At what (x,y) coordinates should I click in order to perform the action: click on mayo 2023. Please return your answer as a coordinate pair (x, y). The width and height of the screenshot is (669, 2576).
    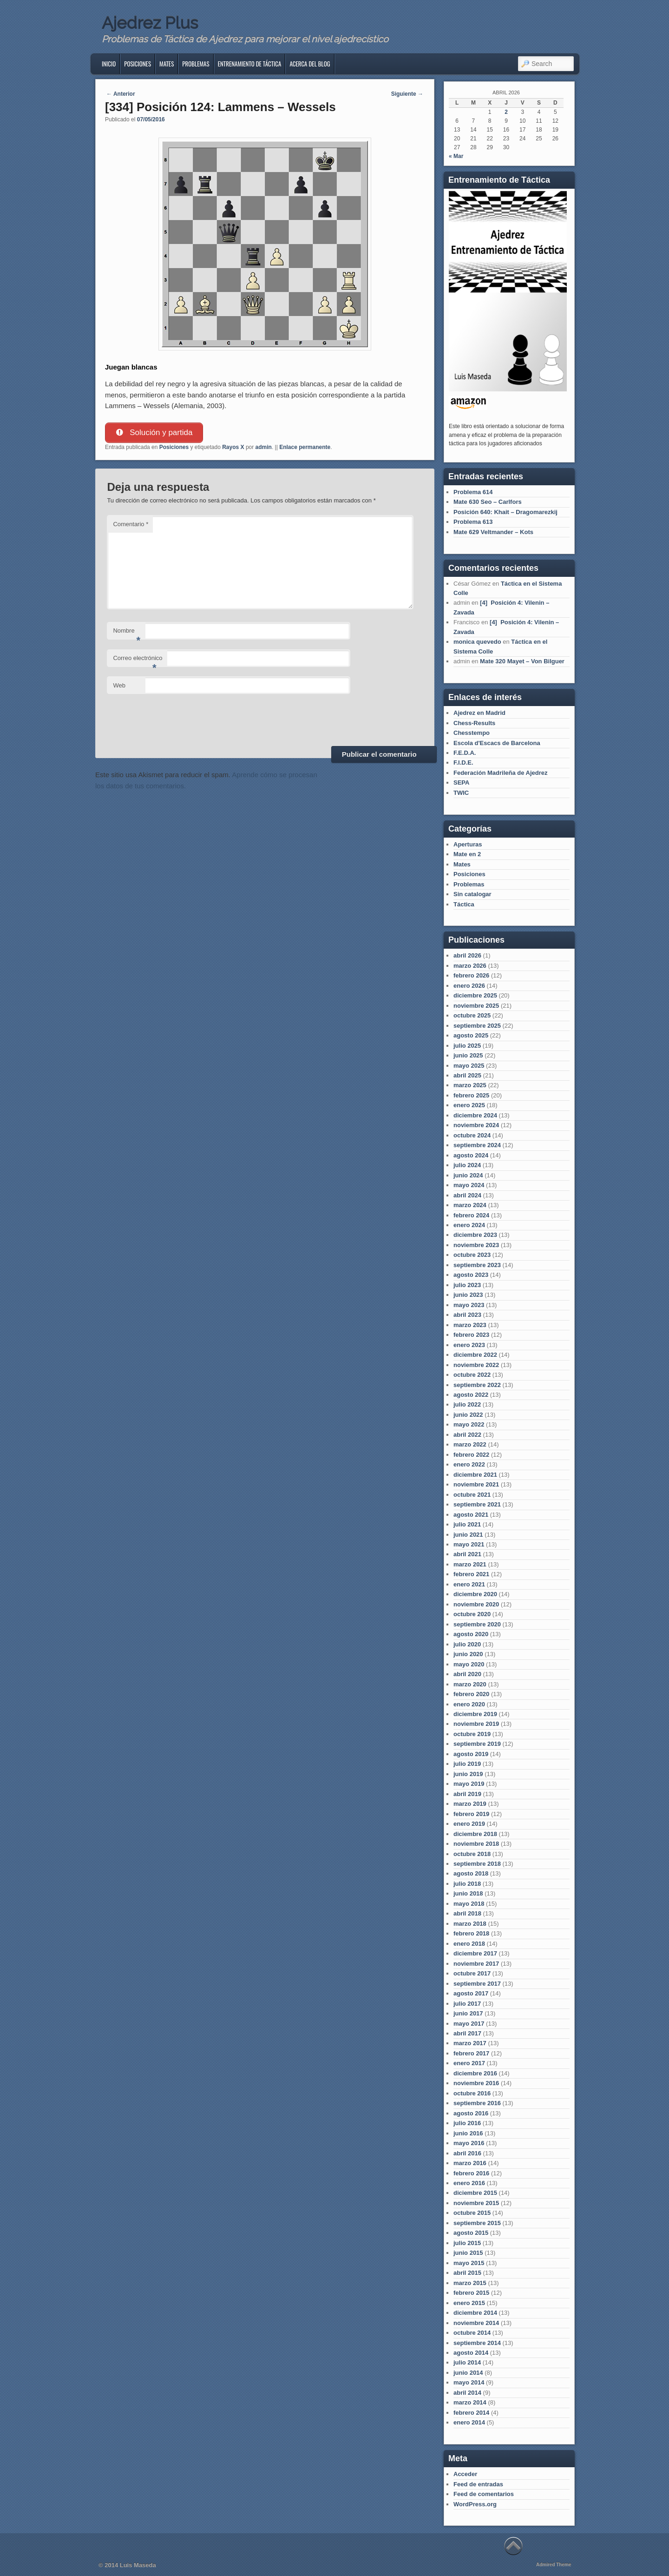
    Looking at the image, I should click on (469, 1304).